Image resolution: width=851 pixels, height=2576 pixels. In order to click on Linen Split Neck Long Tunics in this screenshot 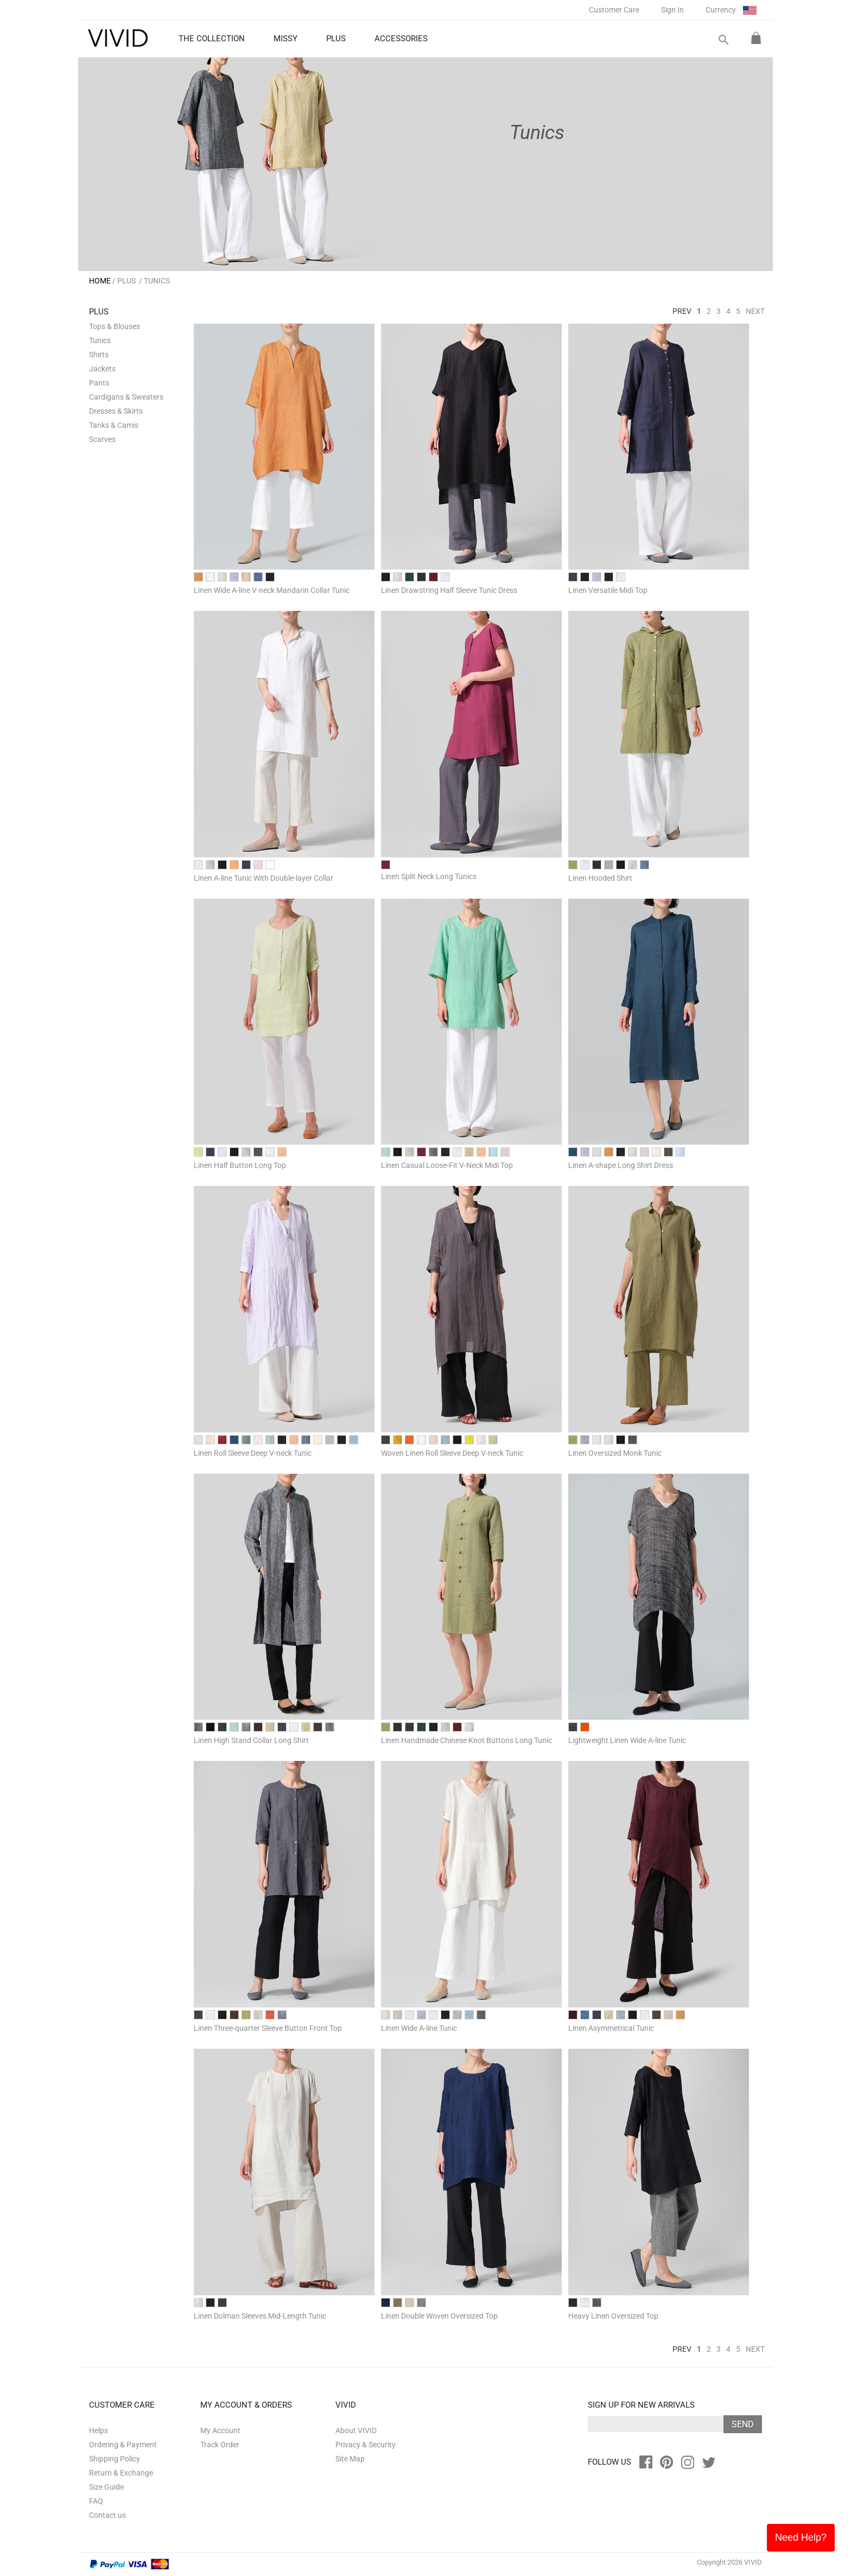, I will do `click(429, 876)`.